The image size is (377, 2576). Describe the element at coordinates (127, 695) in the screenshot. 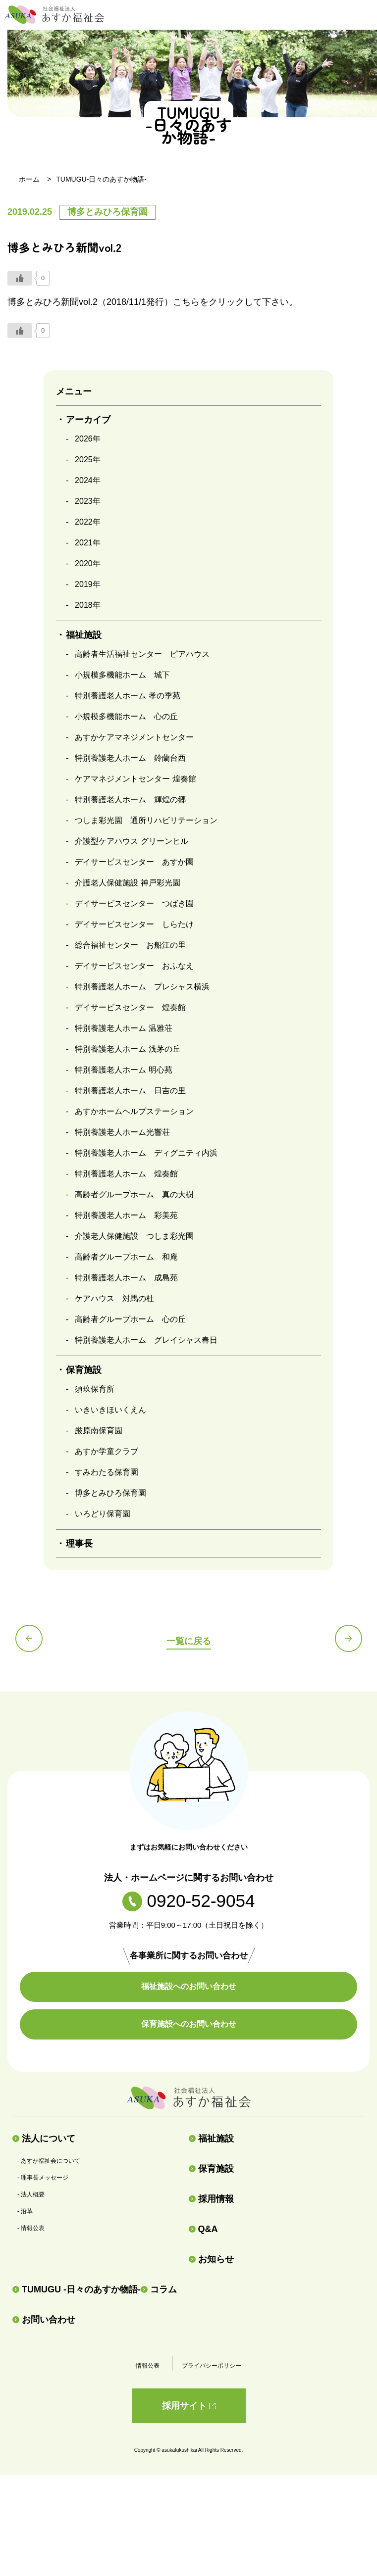

I see `特別養護老人ホーム 孝の季苑` at that location.